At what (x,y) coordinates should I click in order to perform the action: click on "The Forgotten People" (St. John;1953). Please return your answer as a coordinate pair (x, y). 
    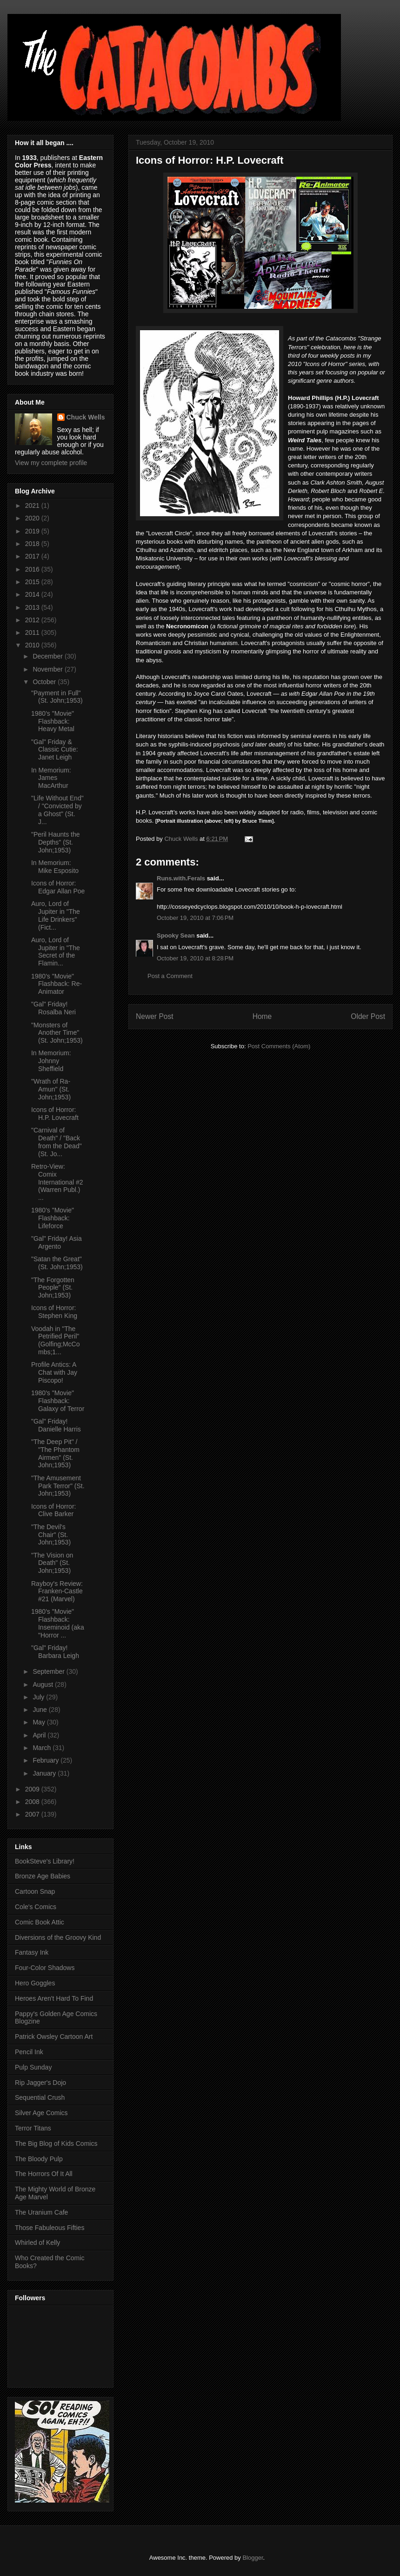
    Looking at the image, I should click on (52, 1287).